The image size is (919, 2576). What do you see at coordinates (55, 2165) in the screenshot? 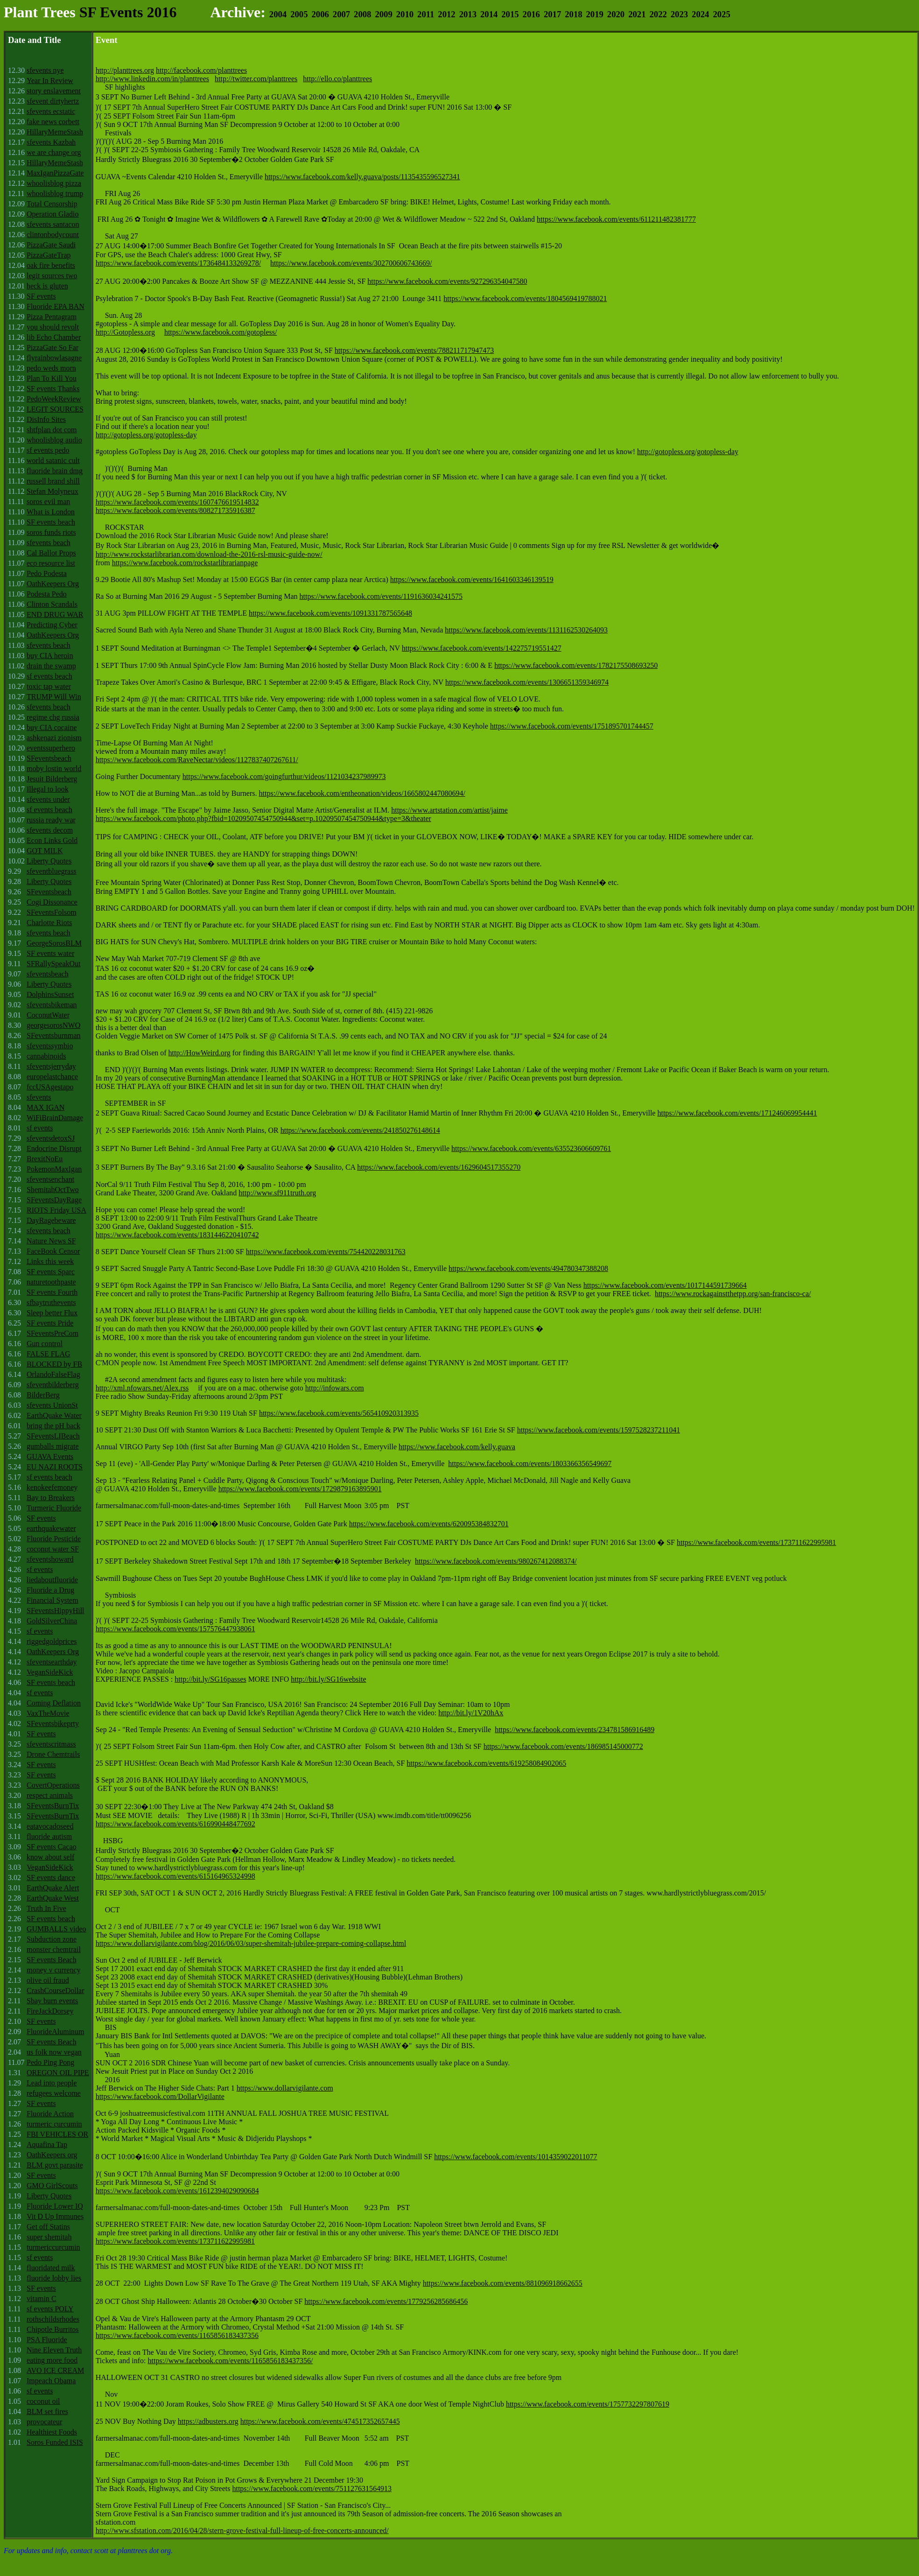
I see `BLM govt parasite` at bounding box center [55, 2165].